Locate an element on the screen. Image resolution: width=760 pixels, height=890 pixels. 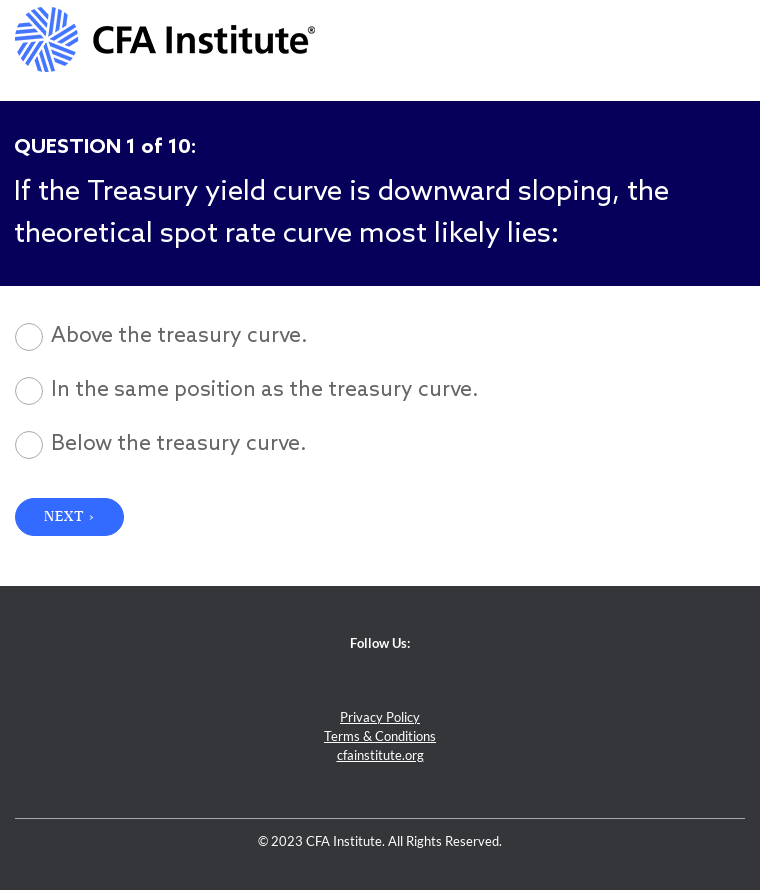
[radio] is located at coordinates (380, 337).